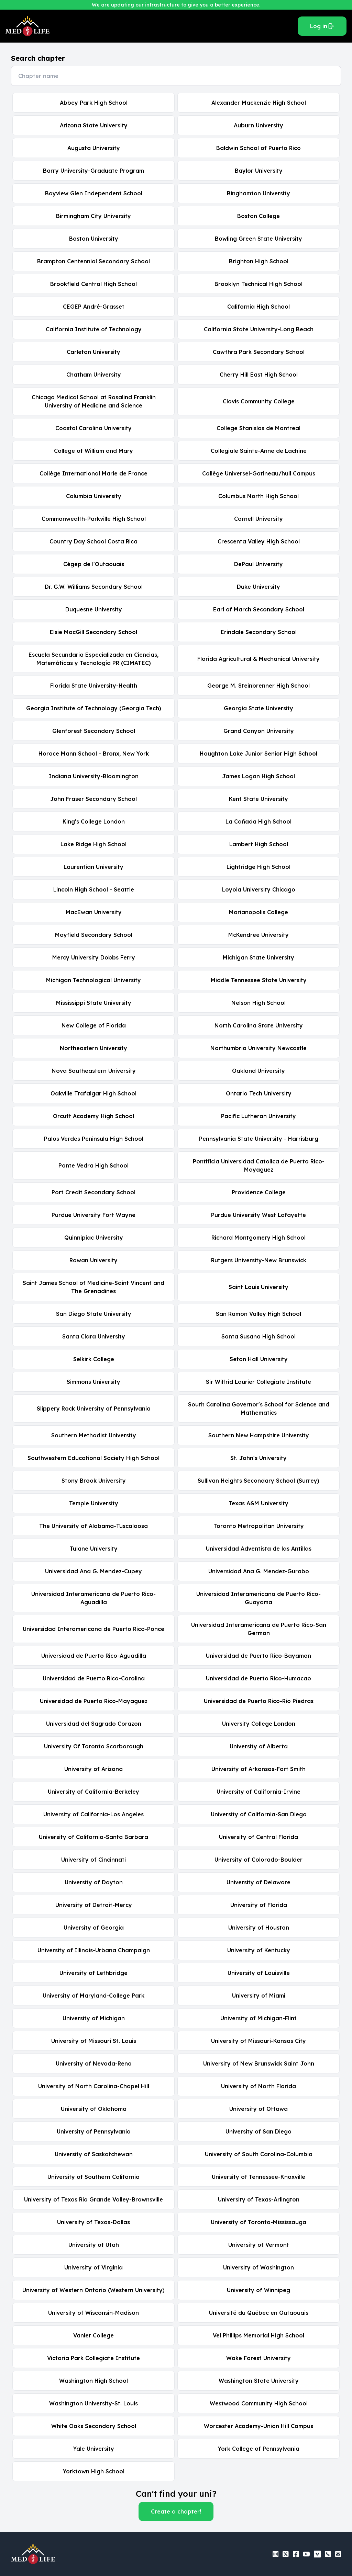 This screenshot has width=352, height=2576. What do you see at coordinates (93, 1836) in the screenshot?
I see `University of California-Santa Barbara` at bounding box center [93, 1836].